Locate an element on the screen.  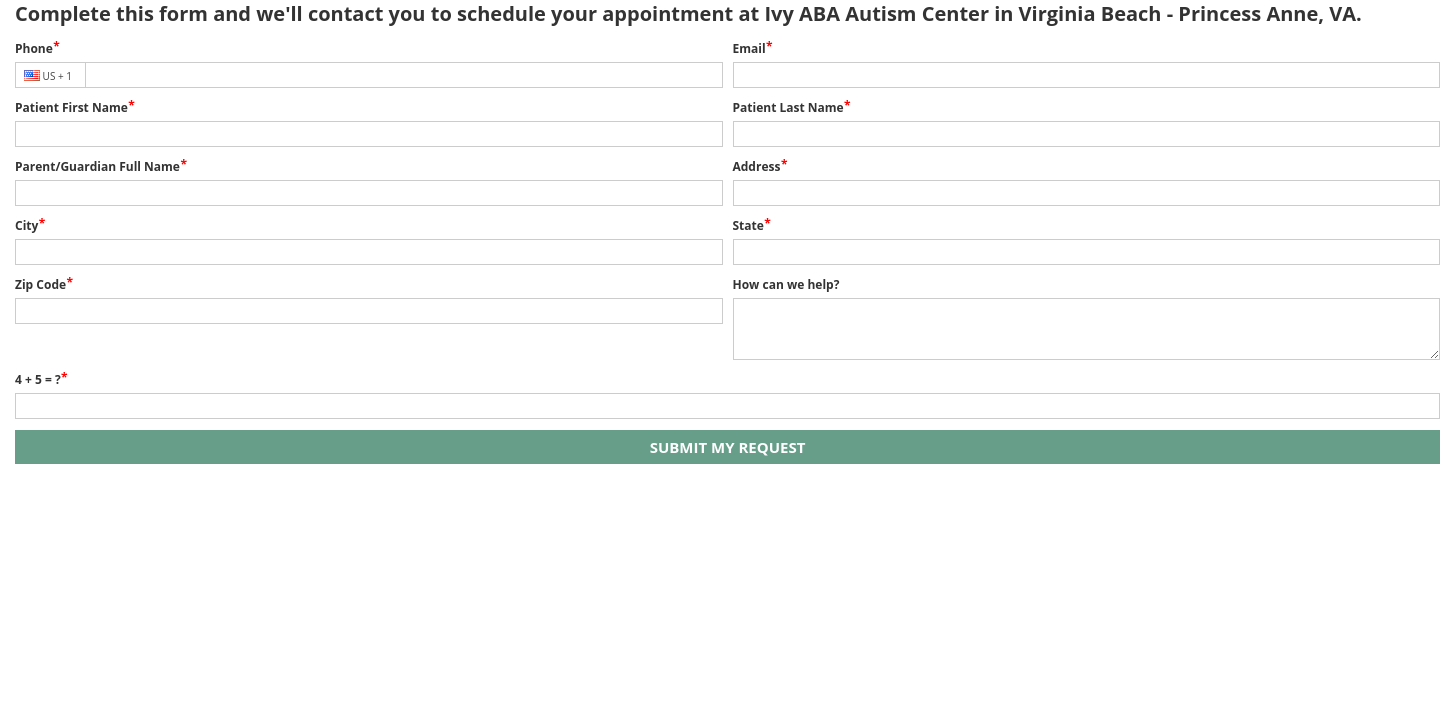
City is located at coordinates (26, 225).